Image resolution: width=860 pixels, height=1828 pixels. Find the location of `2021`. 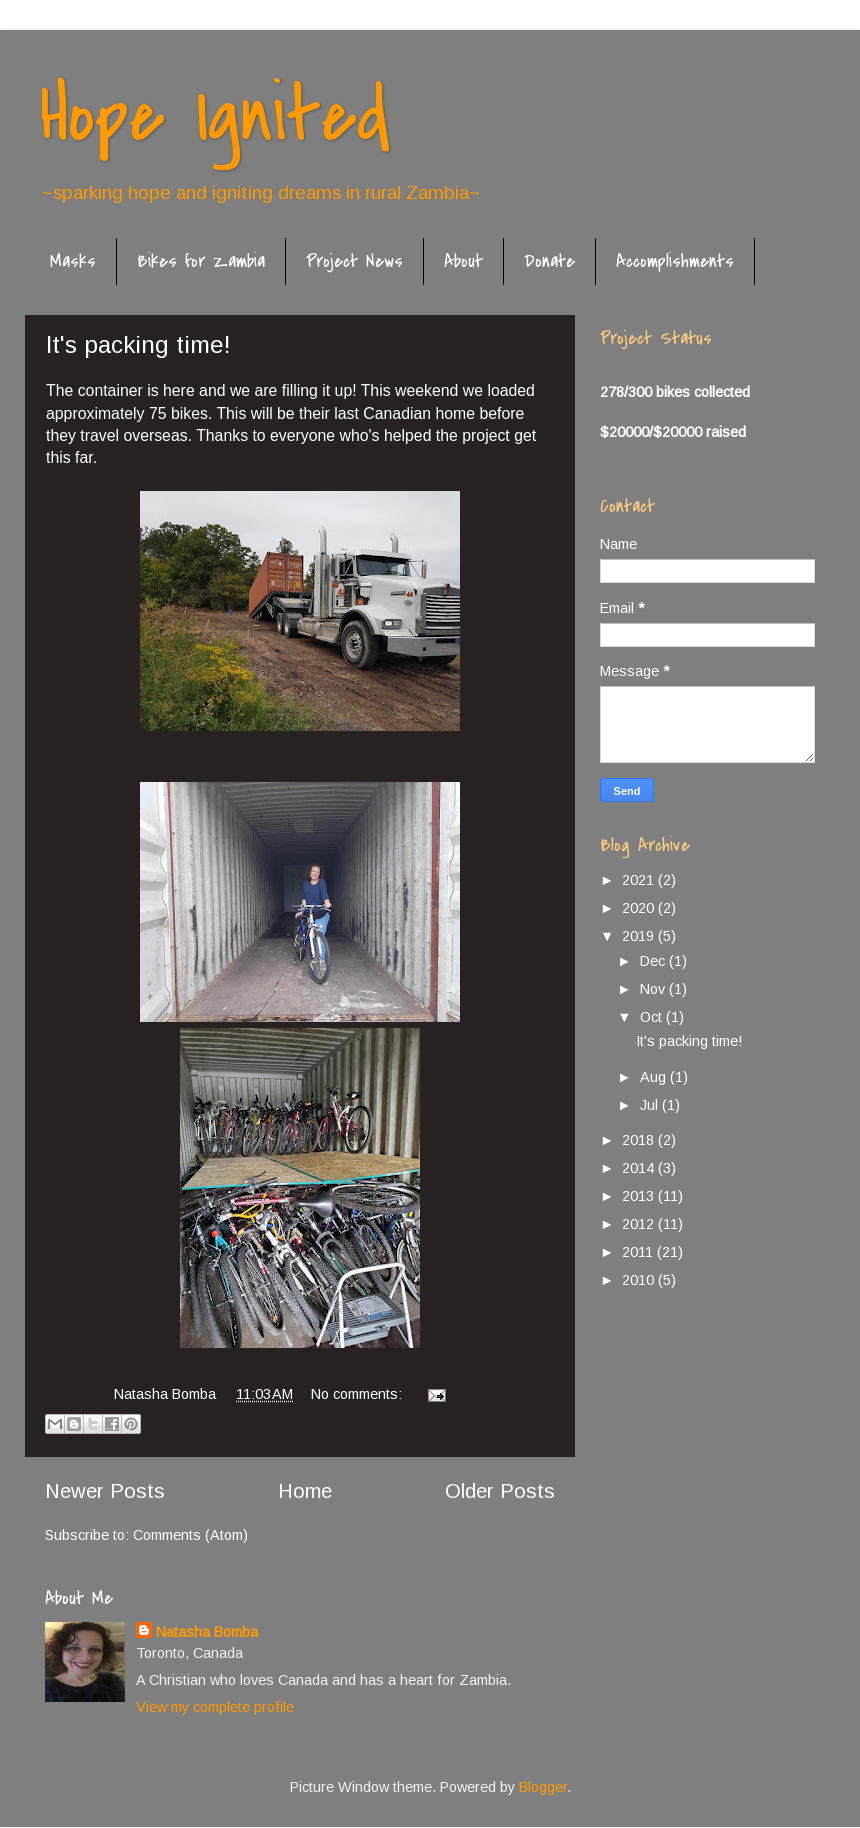

2021 is located at coordinates (640, 880).